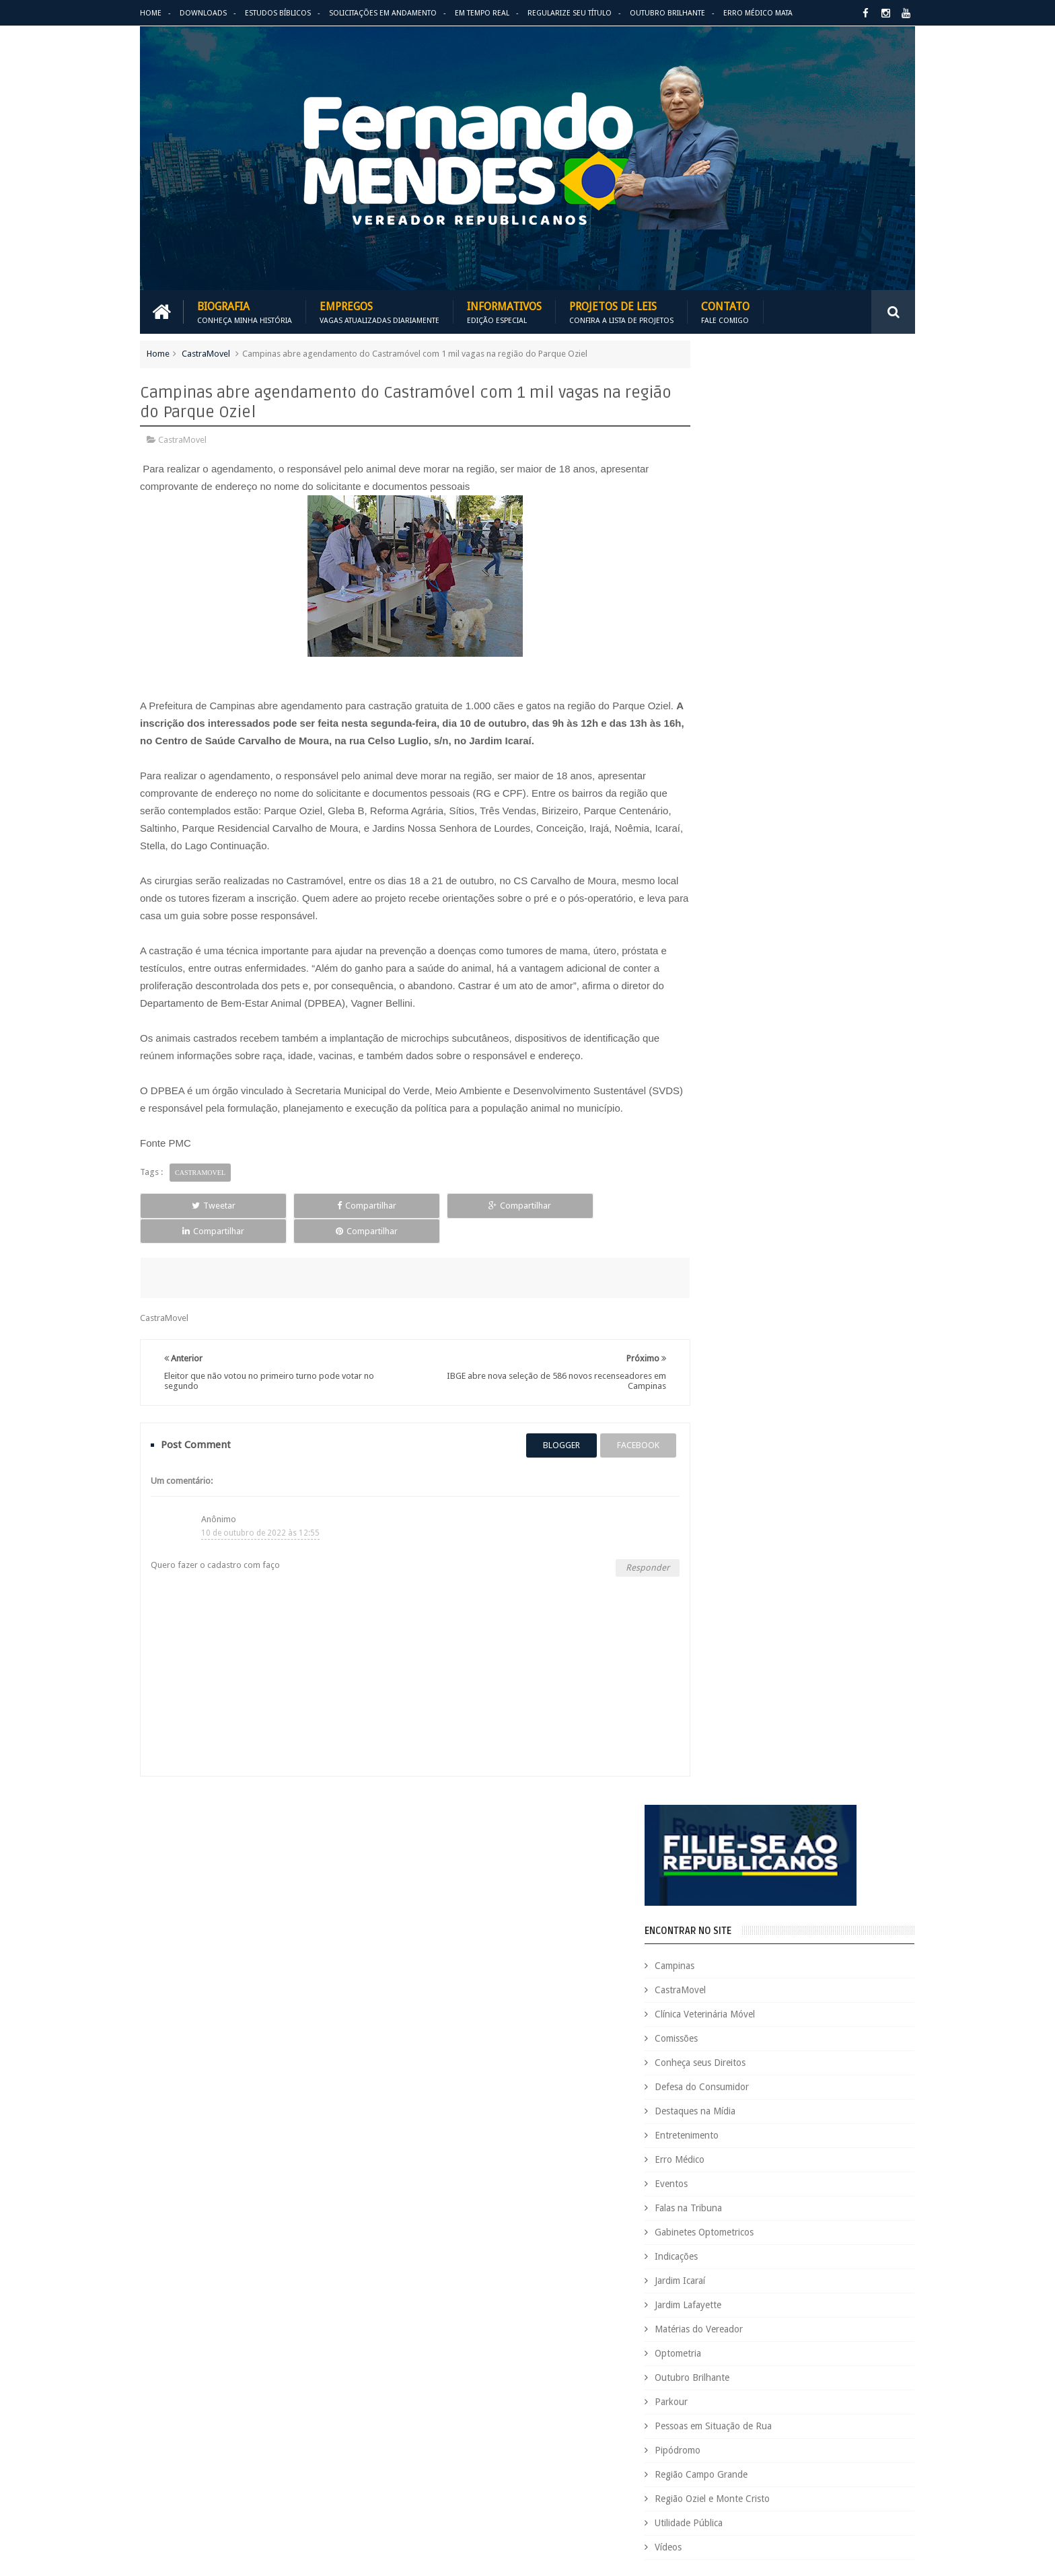 This screenshot has width=1055, height=2576. What do you see at coordinates (752, 872) in the screenshot?
I see `Matérias do Vereador` at bounding box center [752, 872].